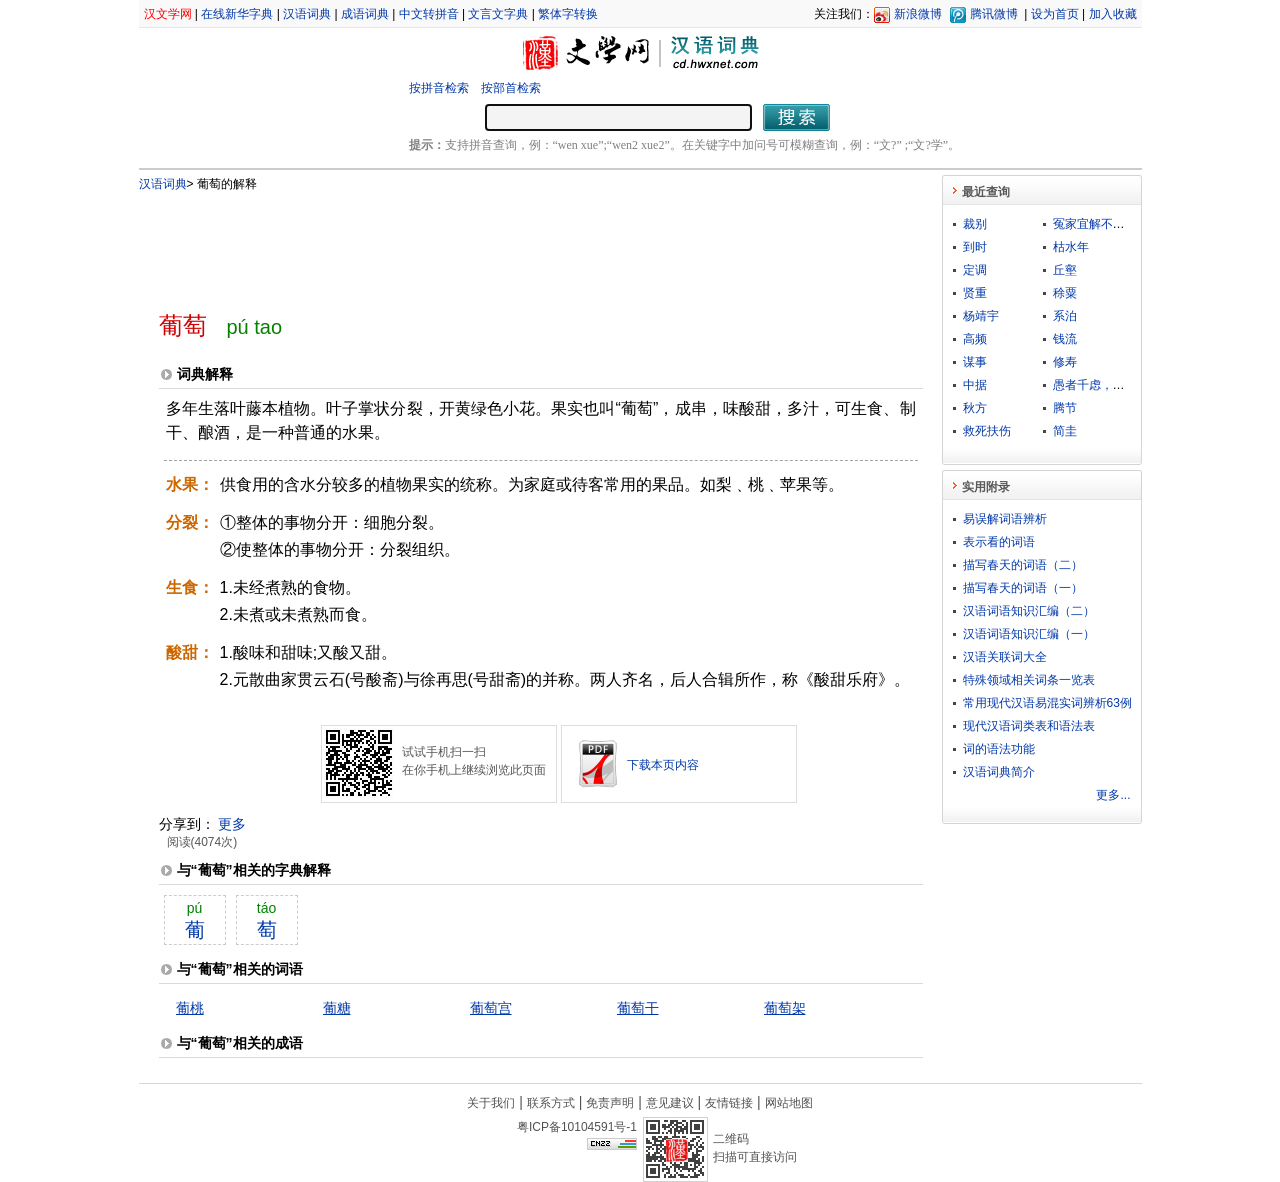 This screenshot has width=1280, height=1182. Describe the element at coordinates (491, 1008) in the screenshot. I see `葡萄宫` at that location.